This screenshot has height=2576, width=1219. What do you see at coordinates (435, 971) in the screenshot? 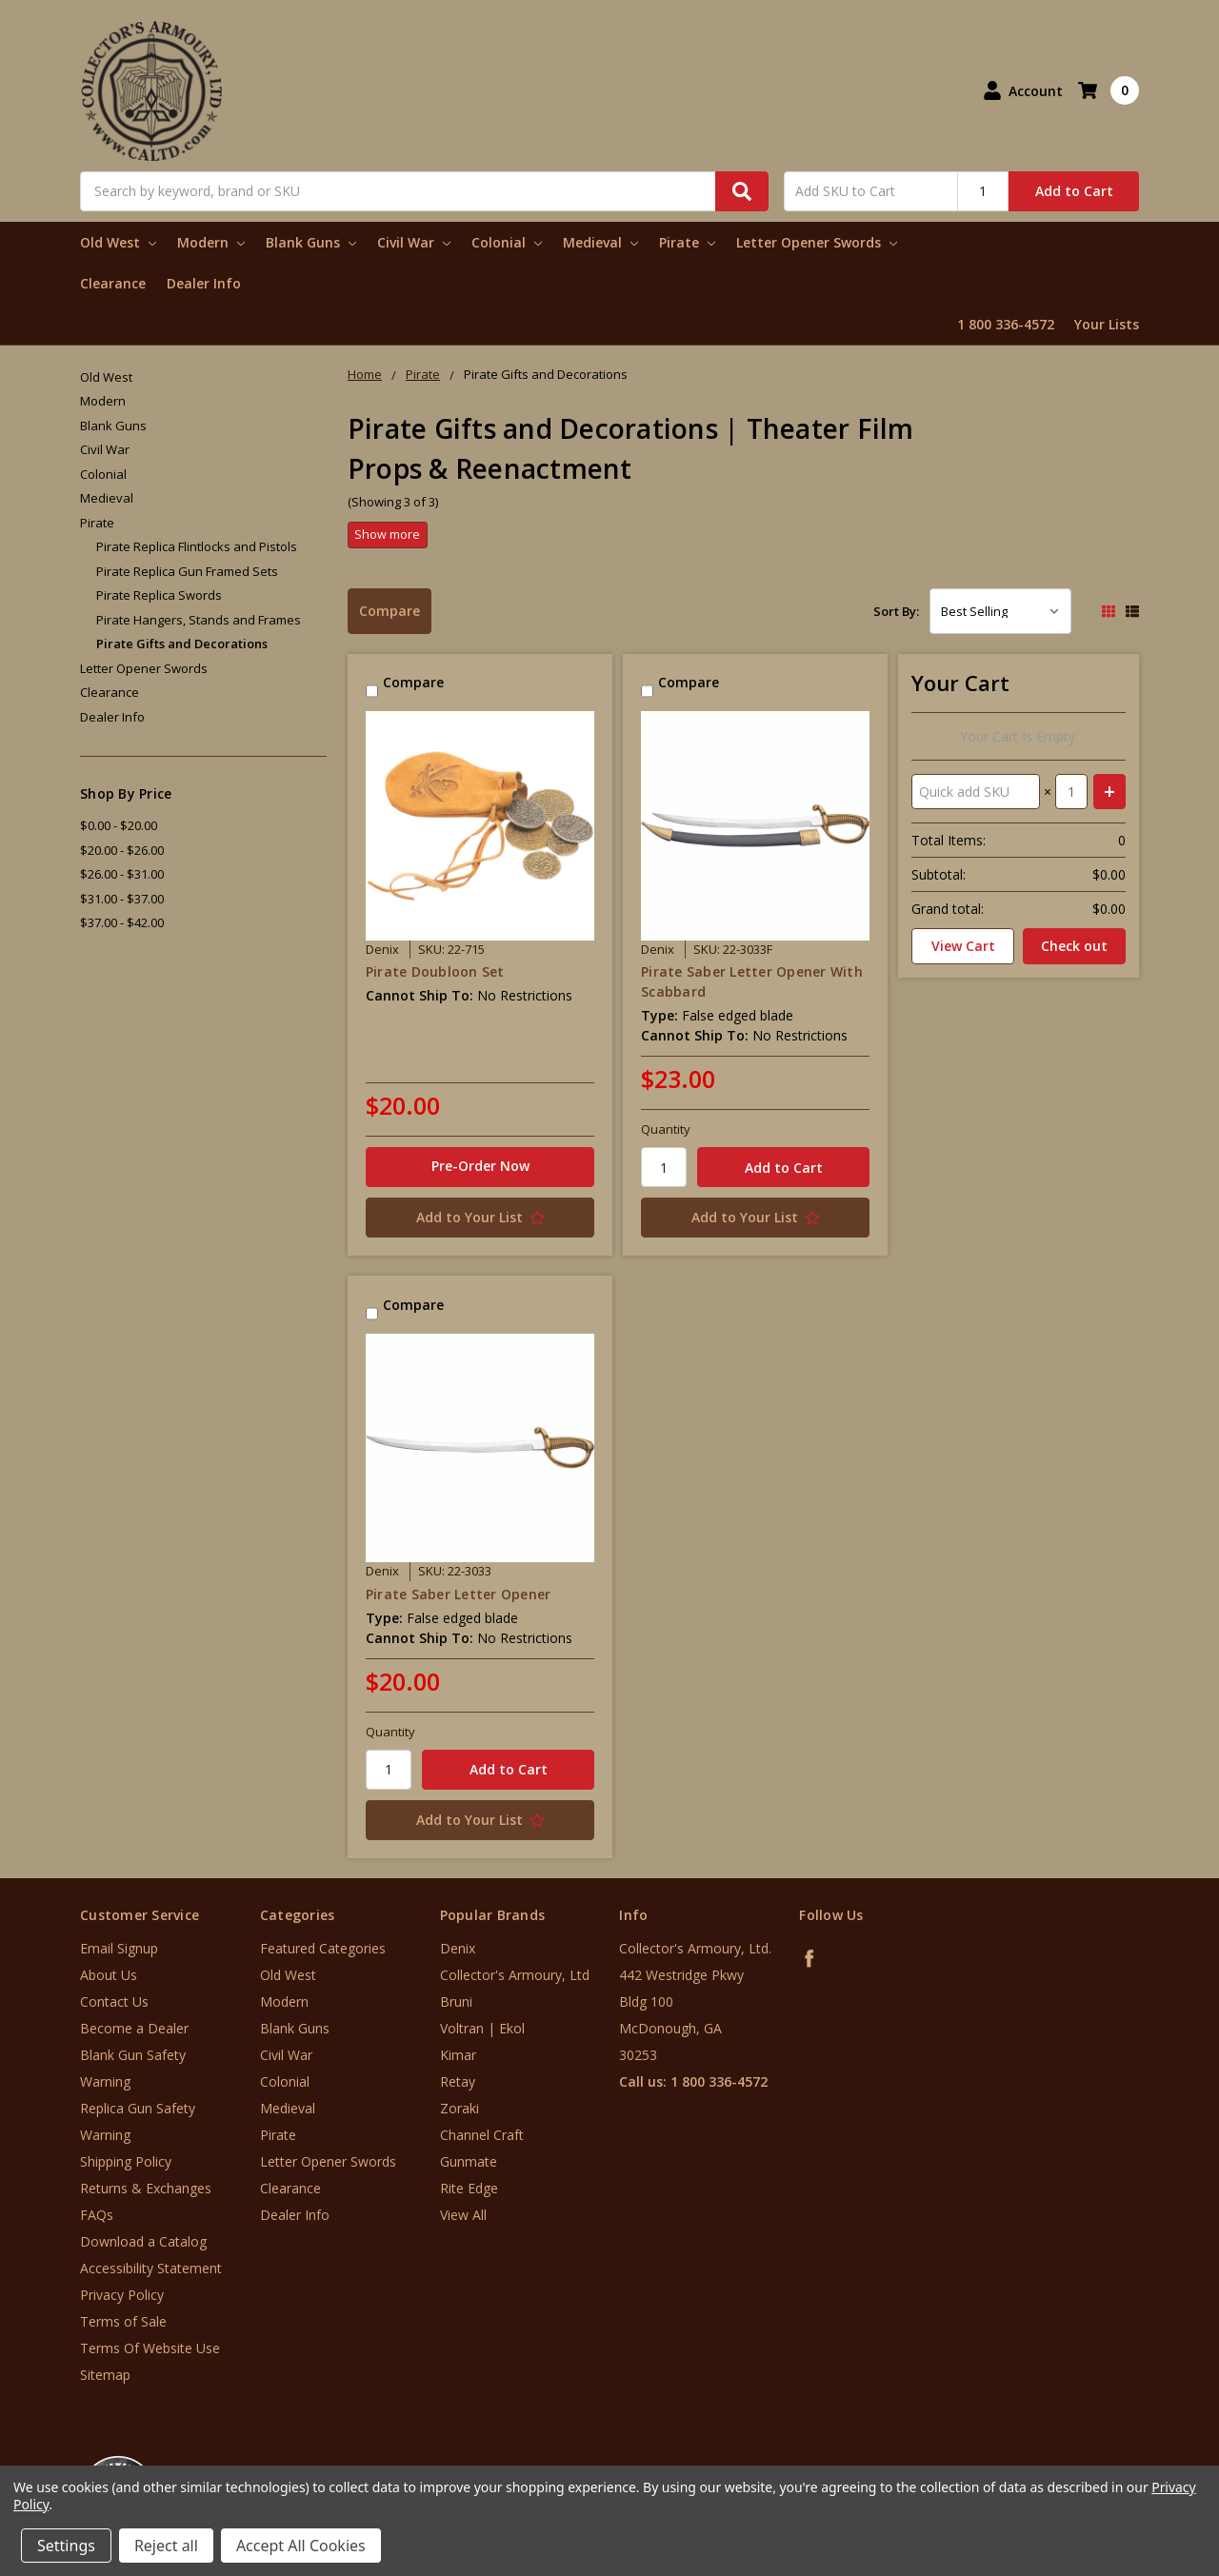
I see `Pirate Doubloon Set` at bounding box center [435, 971].